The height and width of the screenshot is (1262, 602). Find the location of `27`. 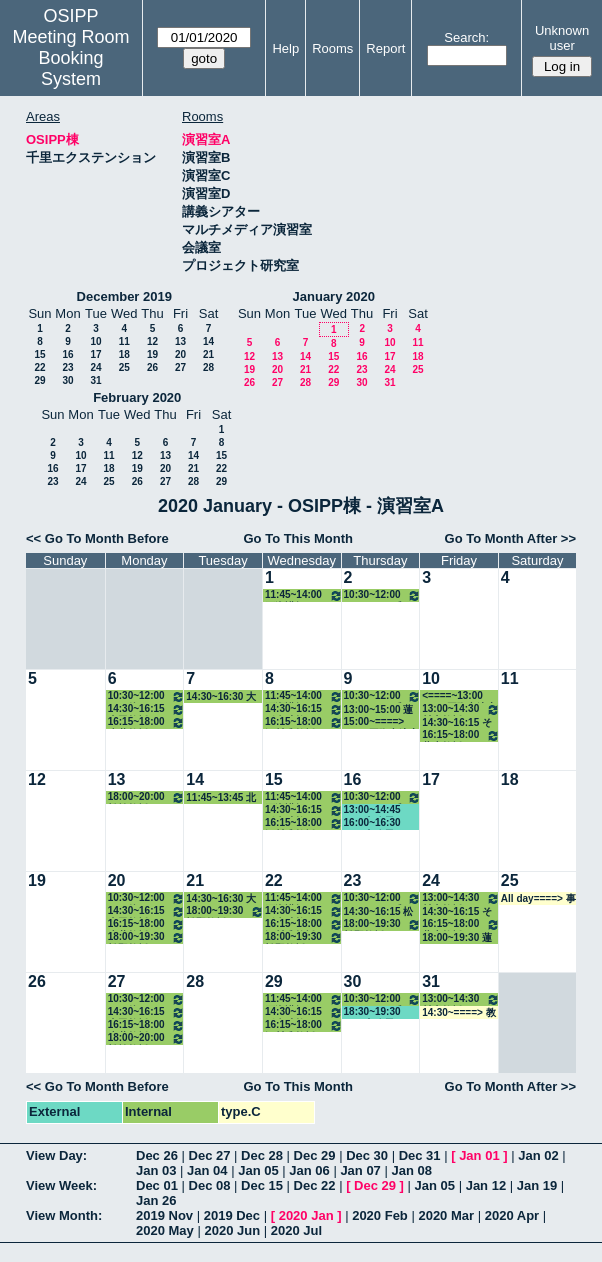

27 is located at coordinates (180, 367).